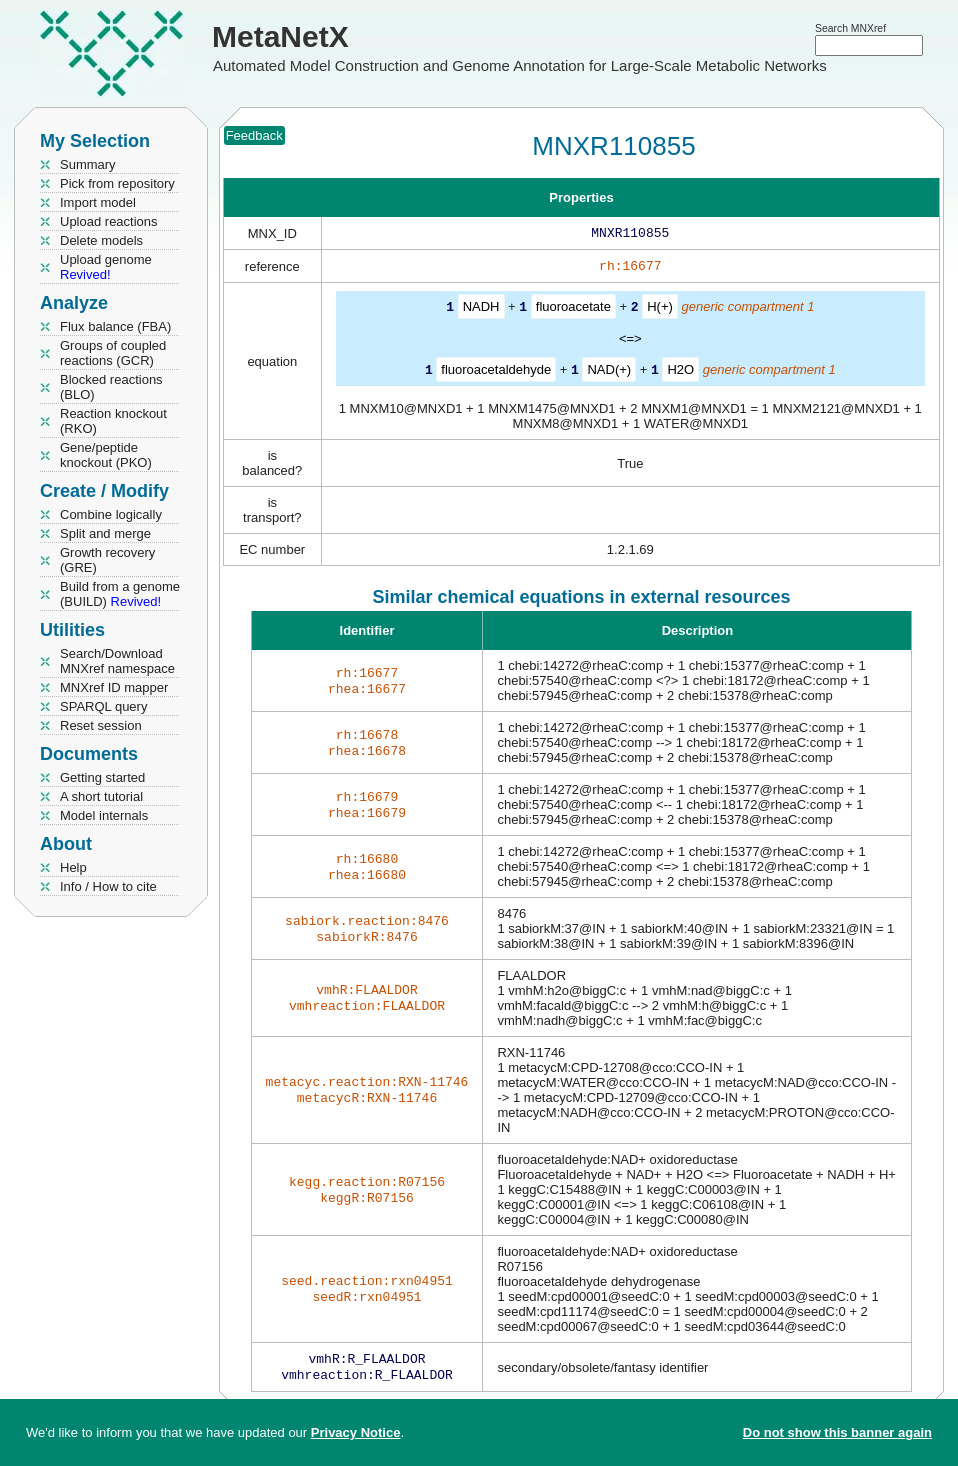  Describe the element at coordinates (101, 796) in the screenshot. I see `A short tutorial` at that location.